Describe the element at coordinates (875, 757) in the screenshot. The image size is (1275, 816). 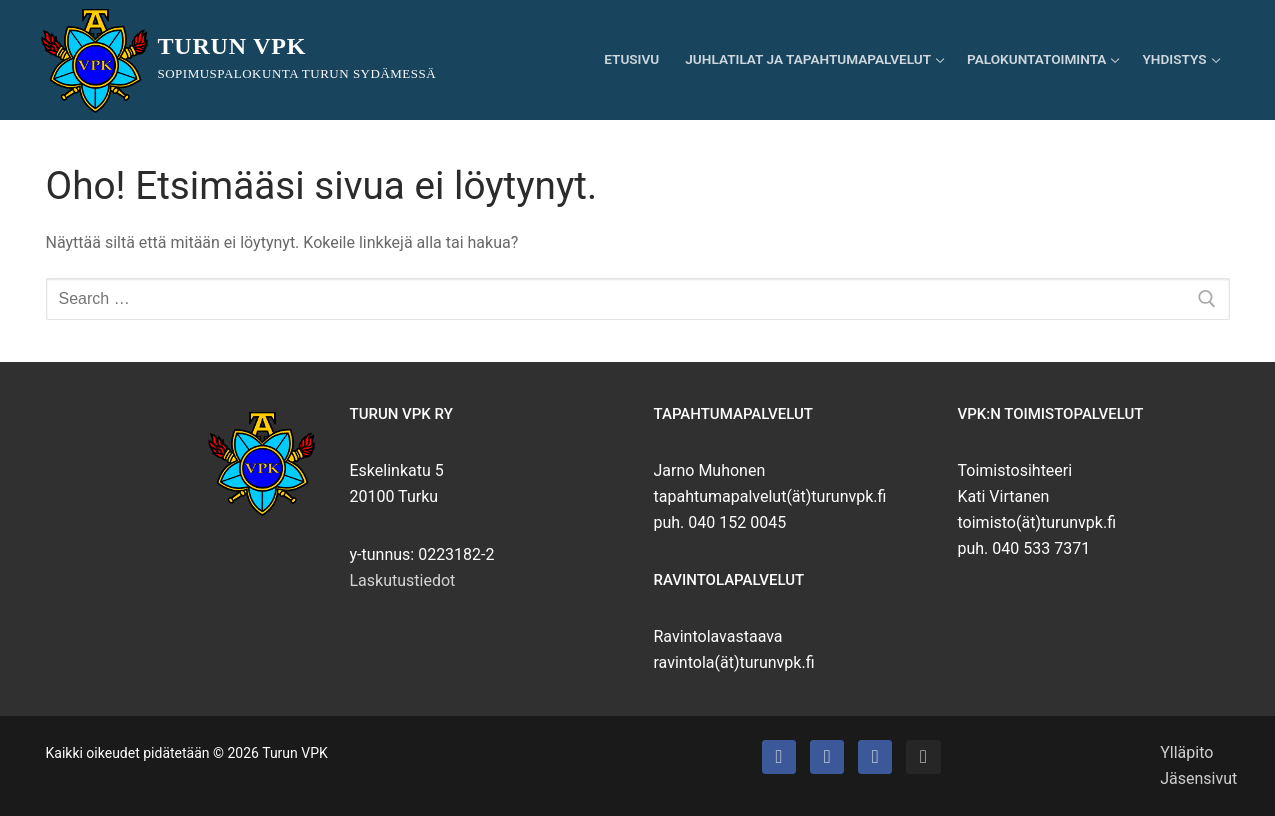
I see `[Turun VPK:n puhallinorkesteri]` at that location.